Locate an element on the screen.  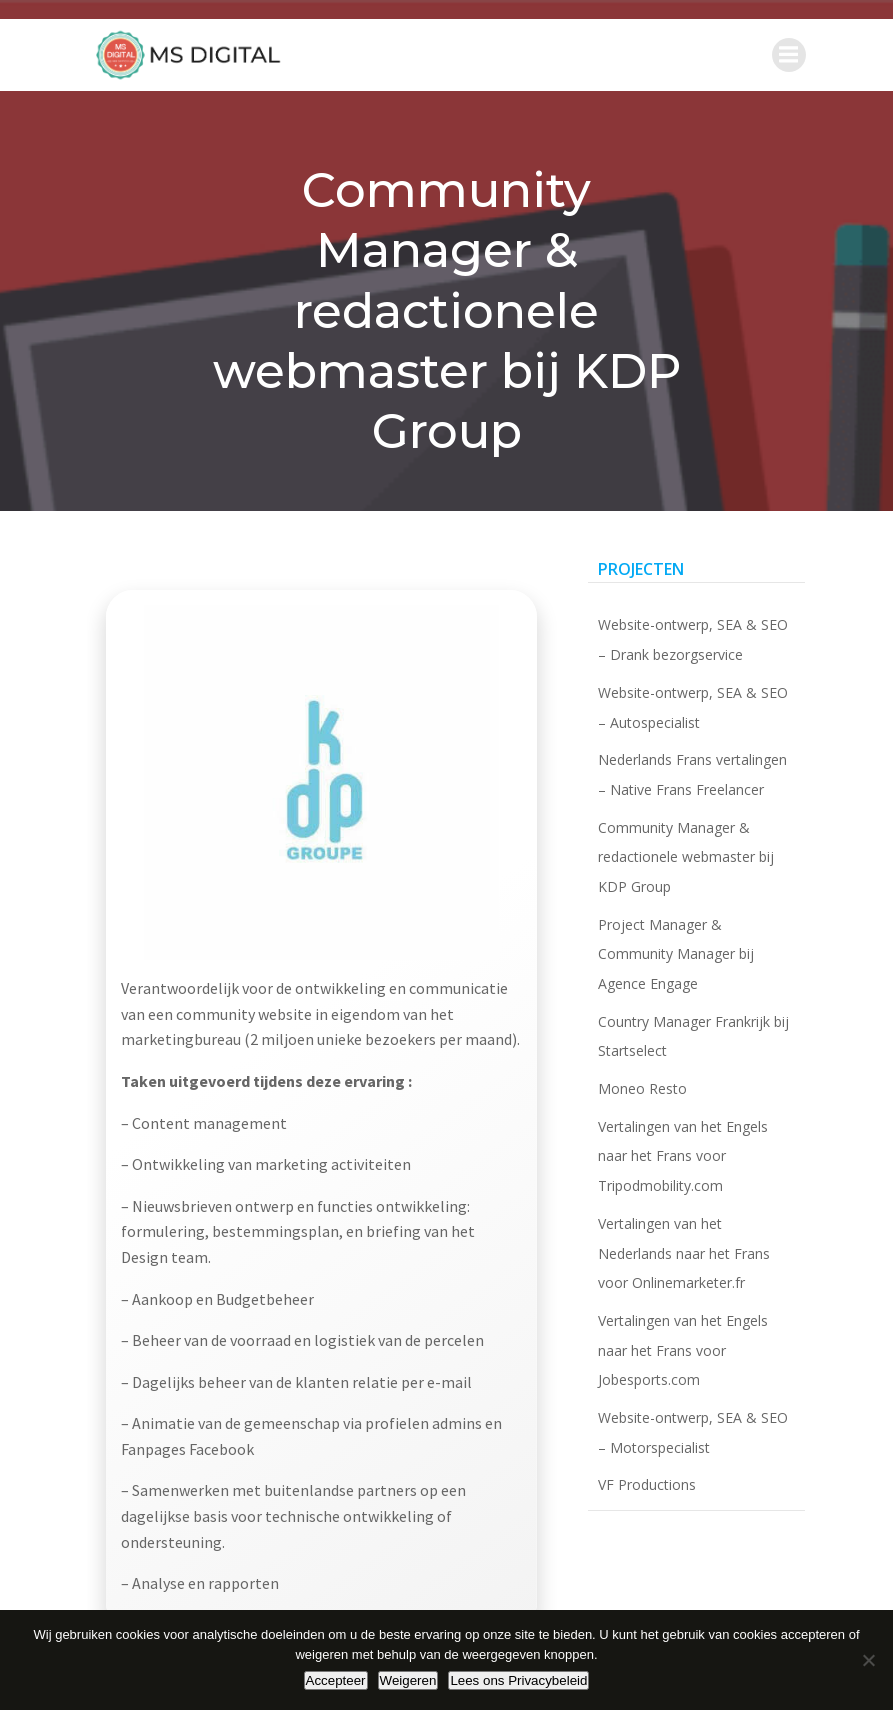
Vertalingen van het Nederlands naar het Frans voor Onlinemarketer.fr is located at coordinates (683, 1255).